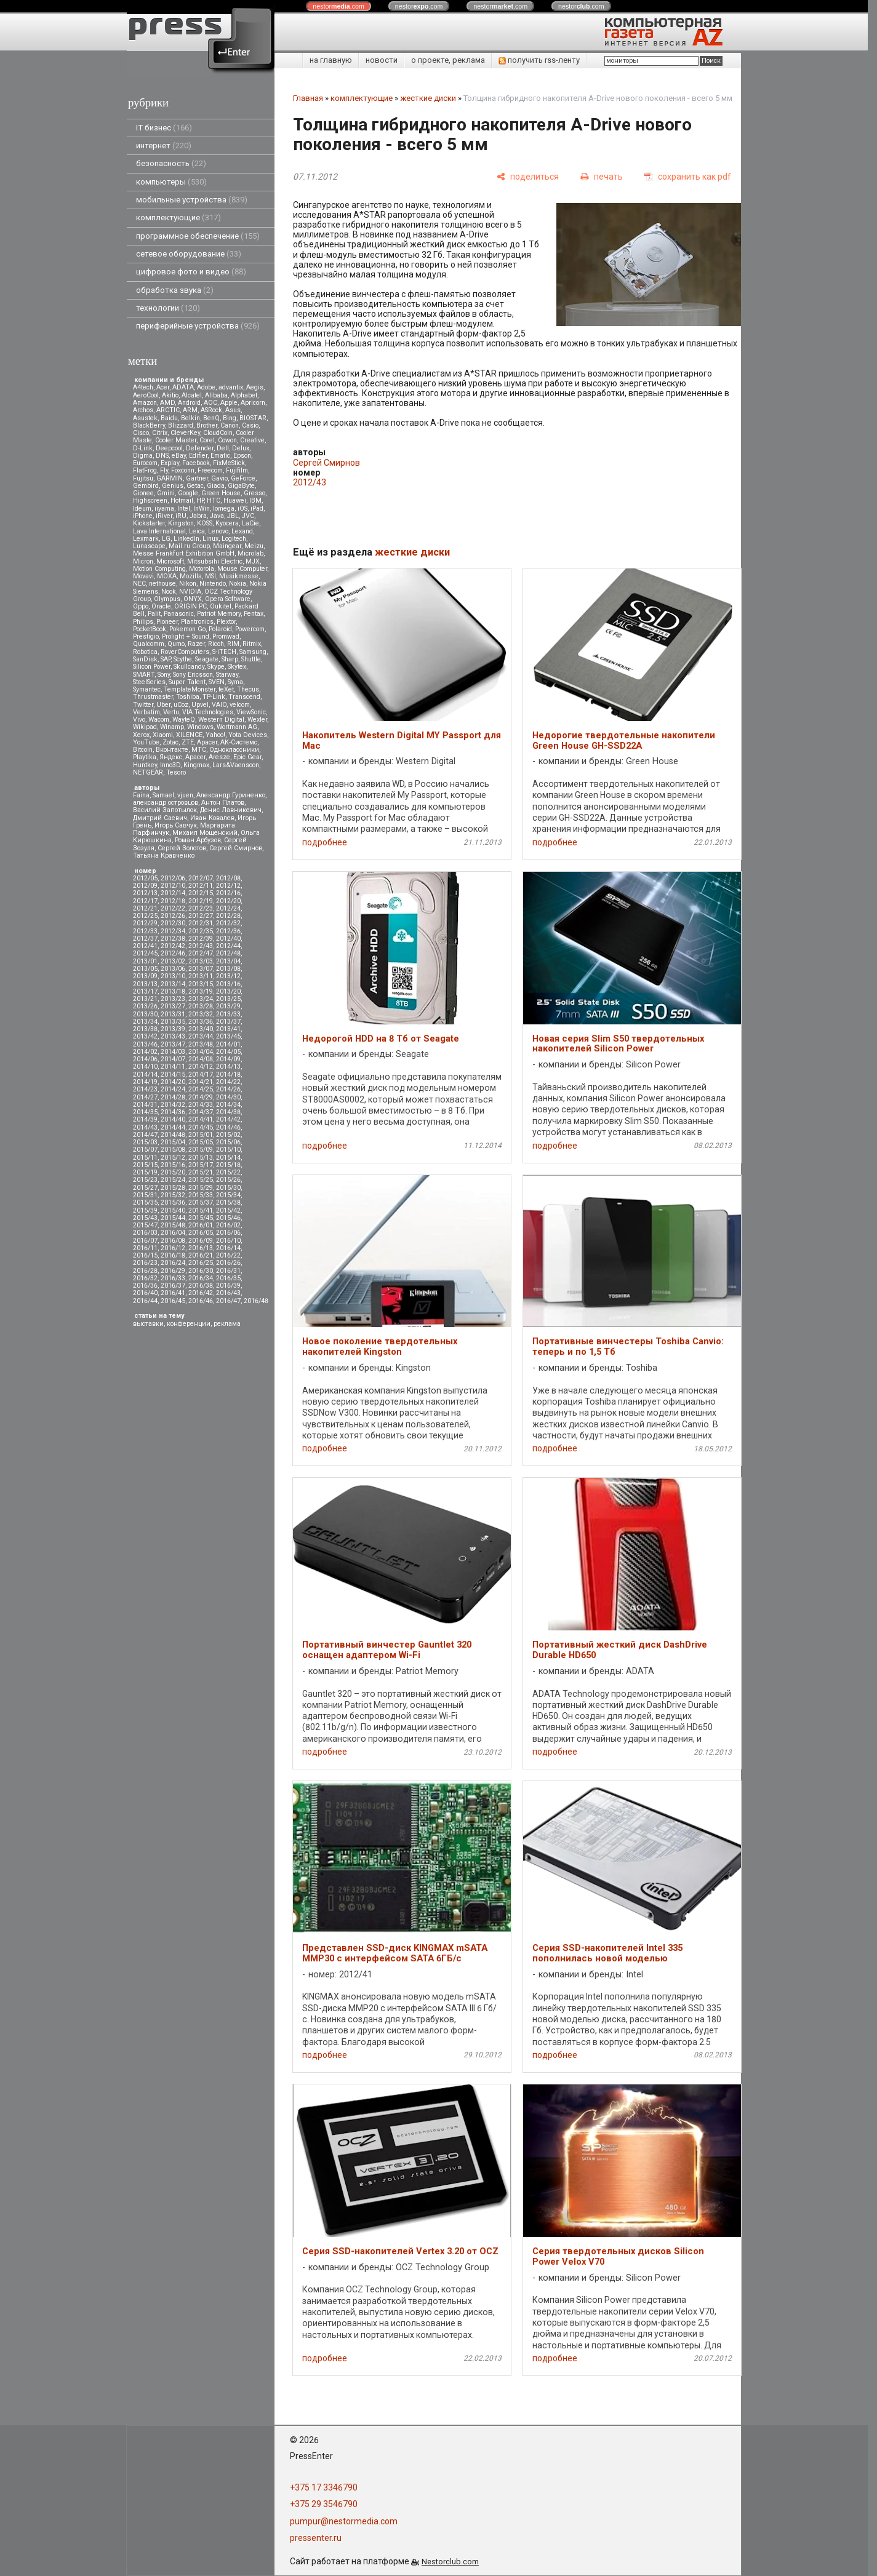 This screenshot has height=2576, width=877. What do you see at coordinates (175, 825) in the screenshot?
I see `Игорь Савчук` at bounding box center [175, 825].